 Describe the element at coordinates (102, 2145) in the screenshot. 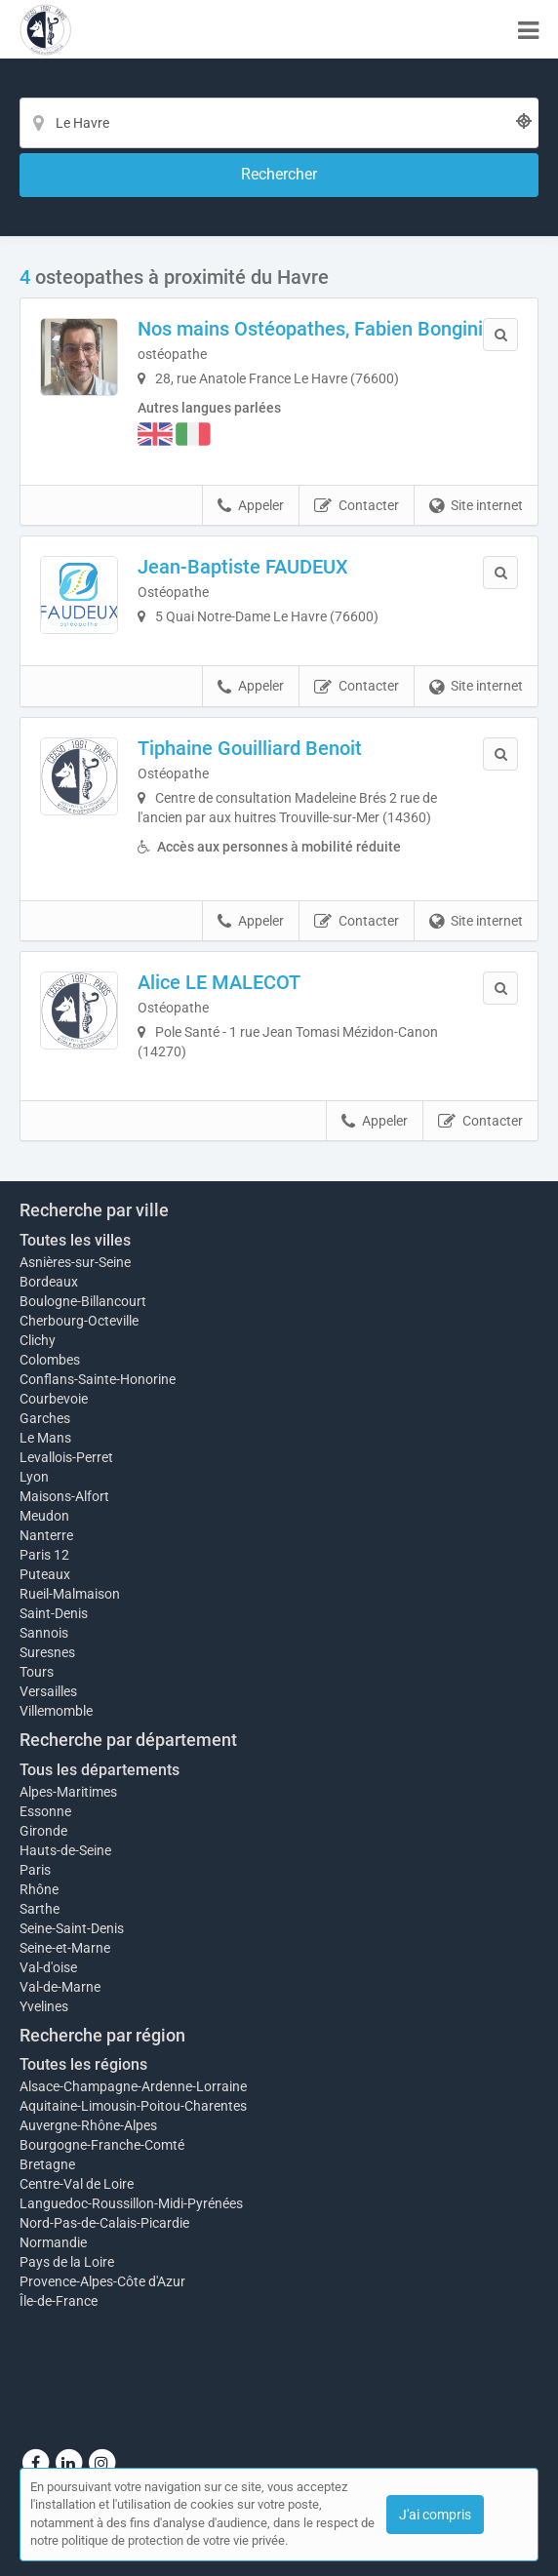

I see `Bourgogne-Franche-Comté` at that location.